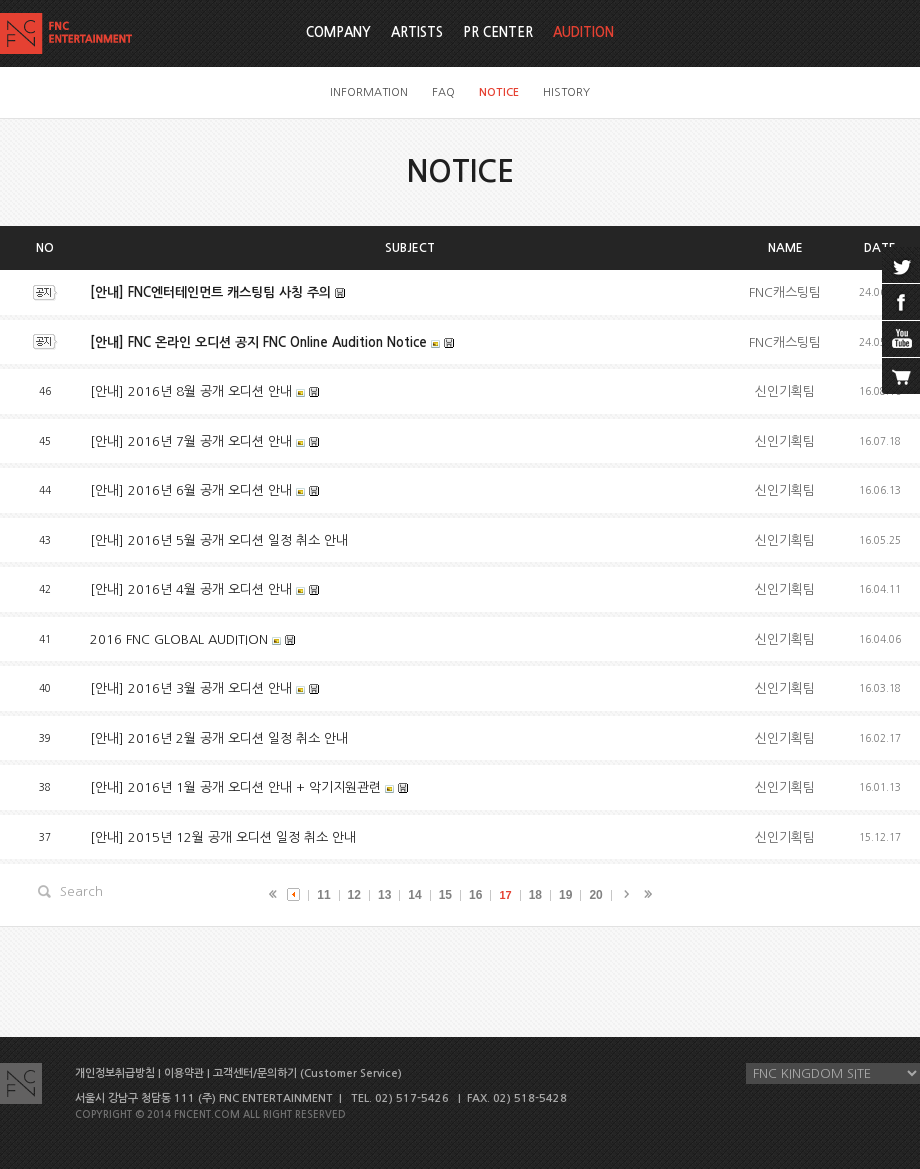 The width and height of the screenshot is (920, 1169). What do you see at coordinates (338, 32) in the screenshot?
I see `COMPANY` at bounding box center [338, 32].